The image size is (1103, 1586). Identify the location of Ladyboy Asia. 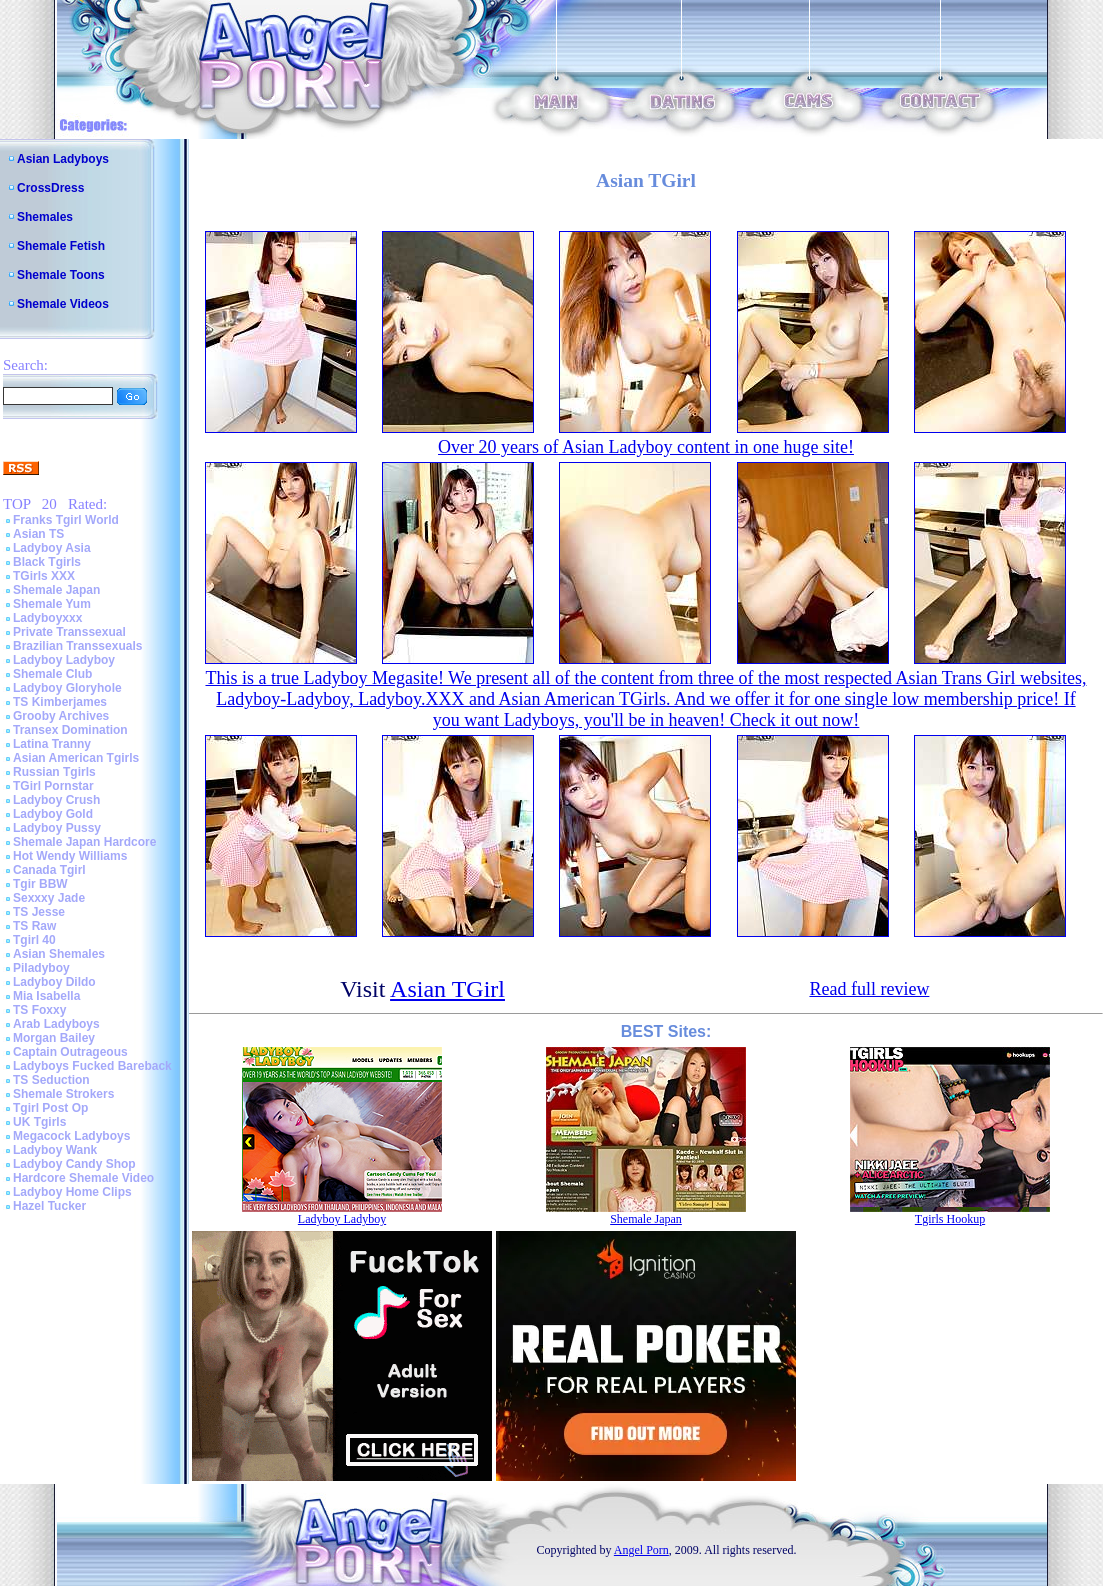
(52, 548).